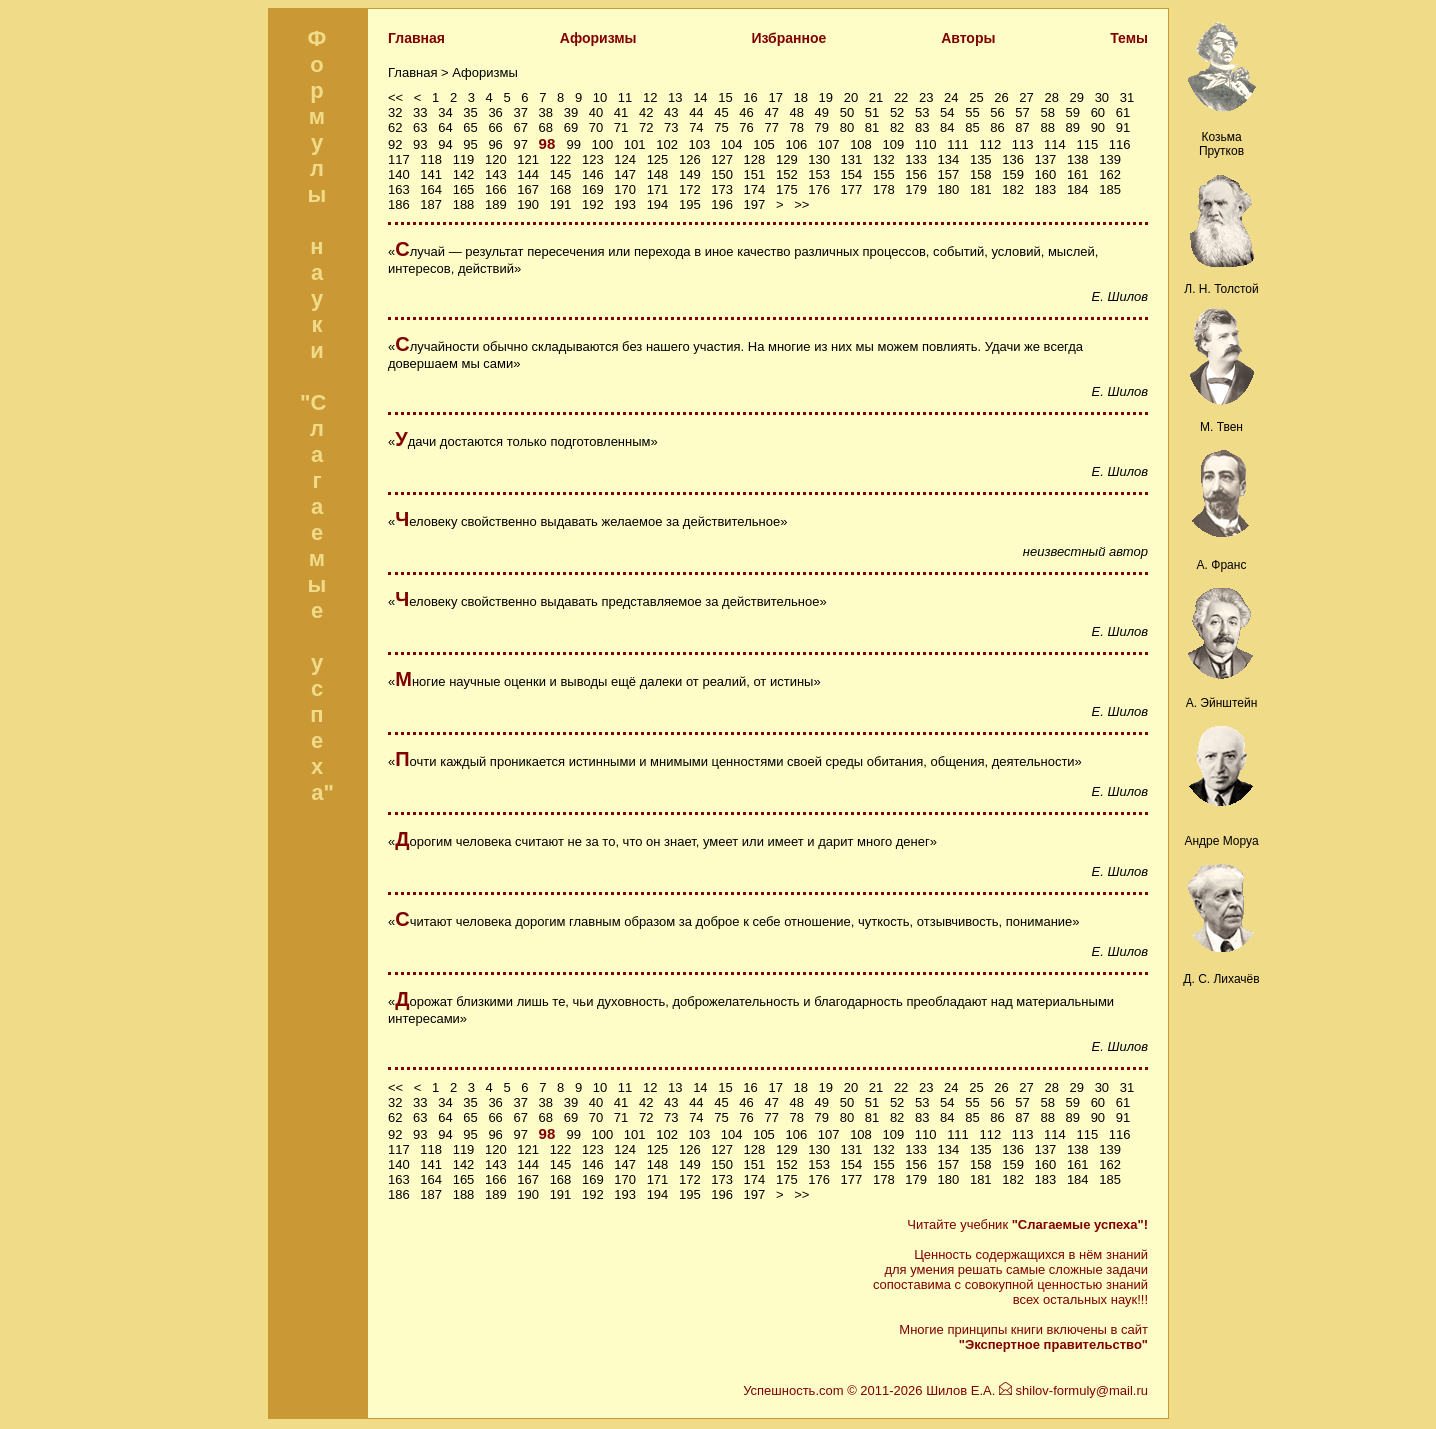 Image resolution: width=1436 pixels, height=1429 pixels. Describe the element at coordinates (1078, 174) in the screenshot. I see `161` at that location.